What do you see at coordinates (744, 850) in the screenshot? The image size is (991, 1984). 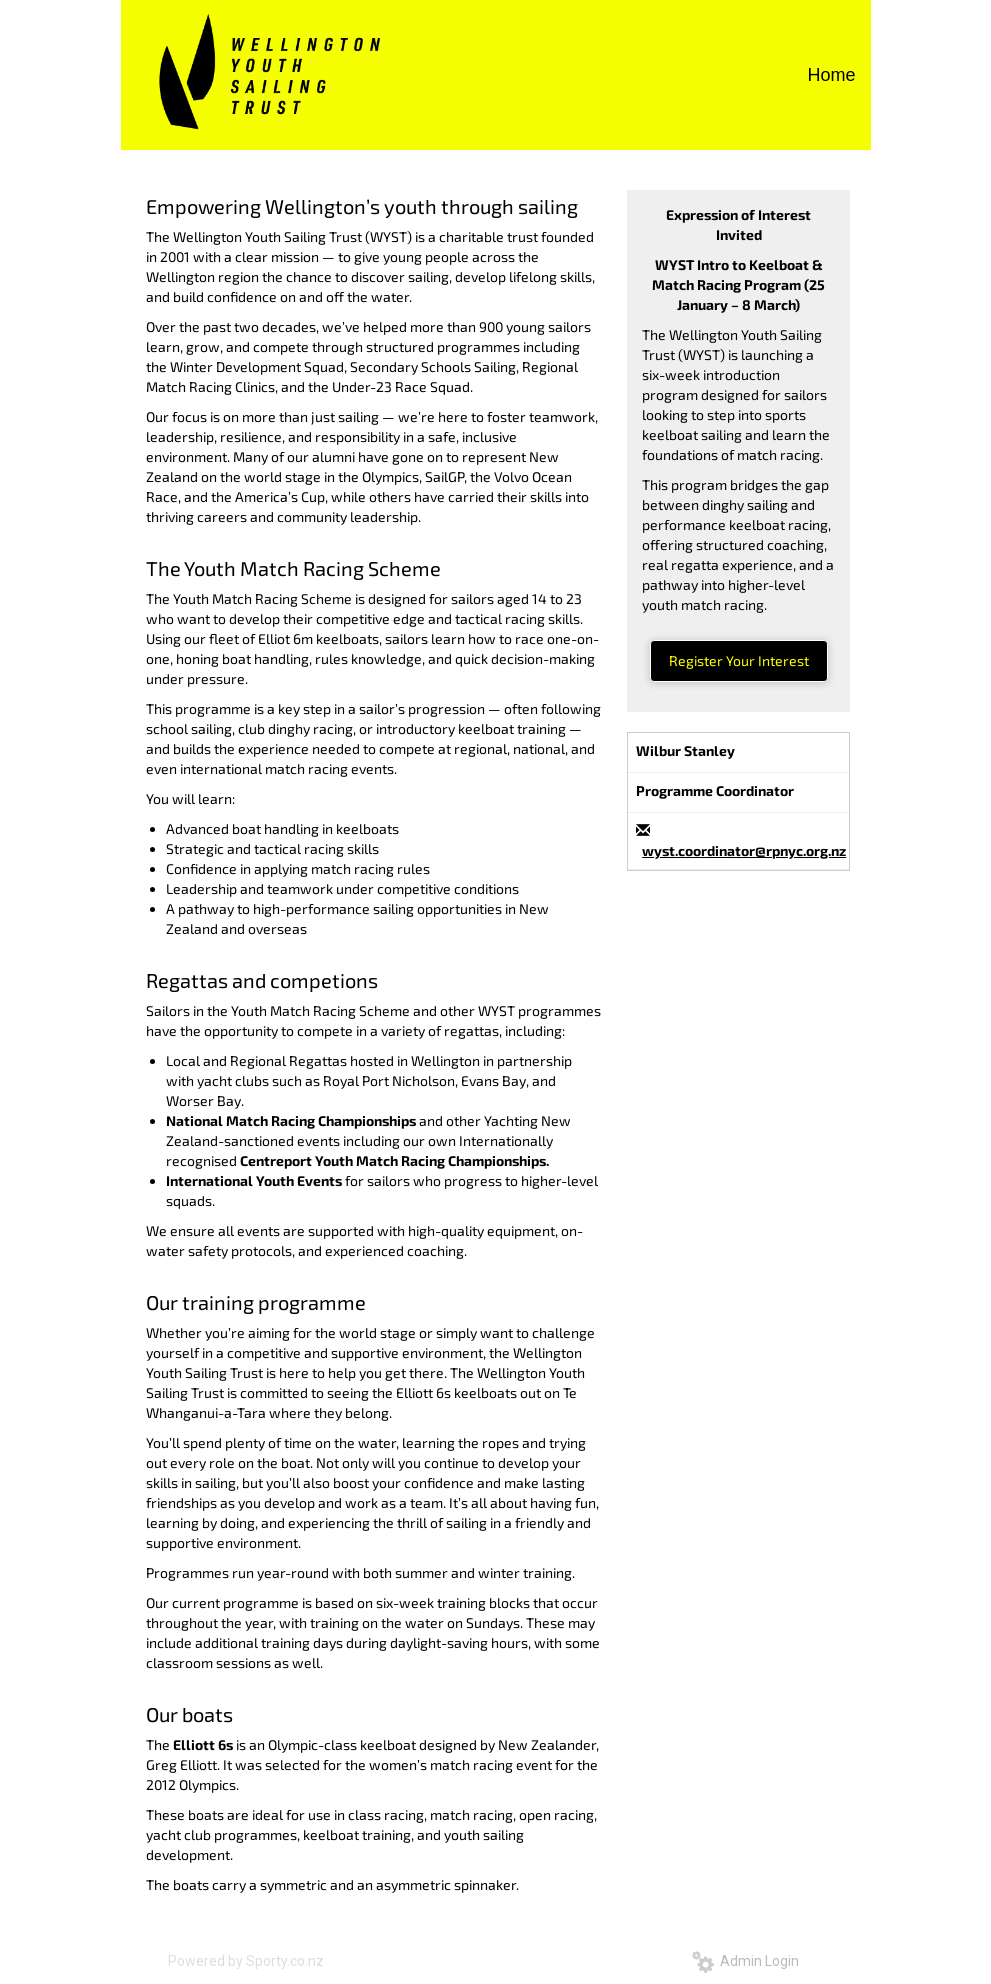 I see `wyst.coordinator@rpnyc.org.nz` at bounding box center [744, 850].